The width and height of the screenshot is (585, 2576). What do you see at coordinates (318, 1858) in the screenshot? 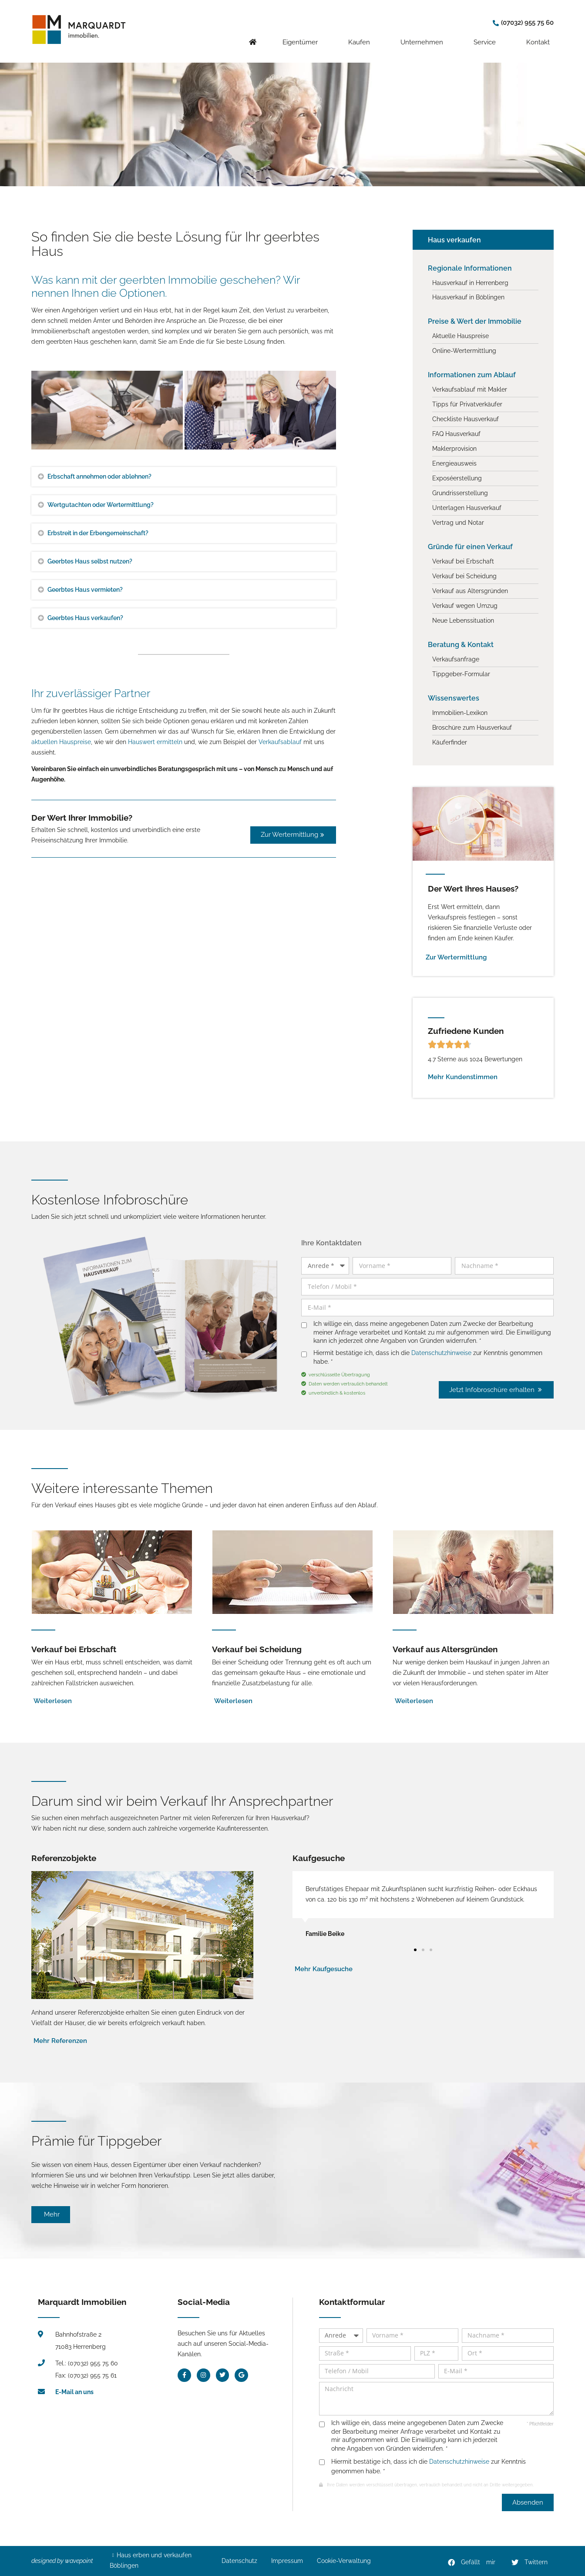
I see `Kaufgesuche` at bounding box center [318, 1858].